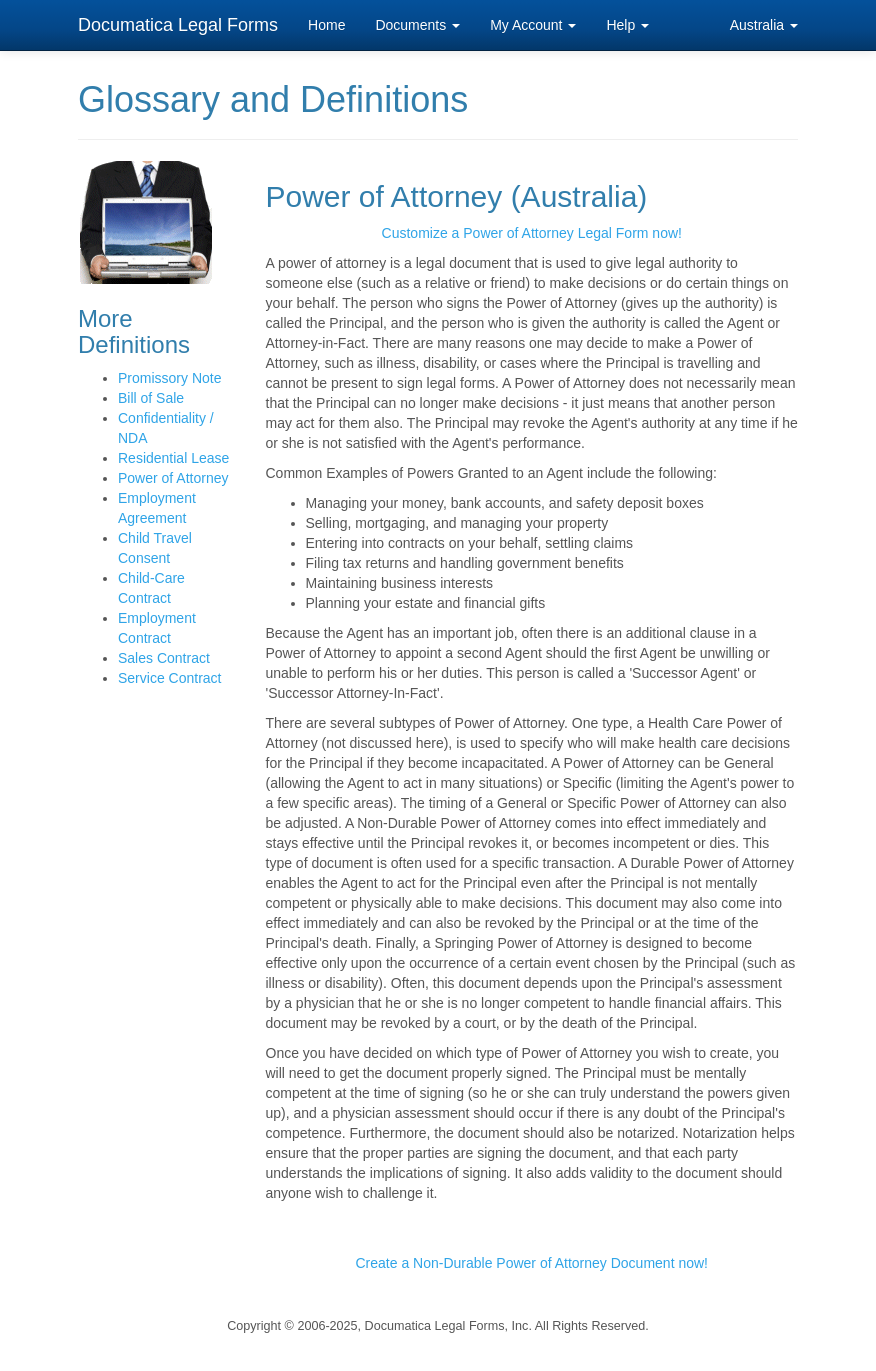  I want to click on Service Contract, so click(169, 678).